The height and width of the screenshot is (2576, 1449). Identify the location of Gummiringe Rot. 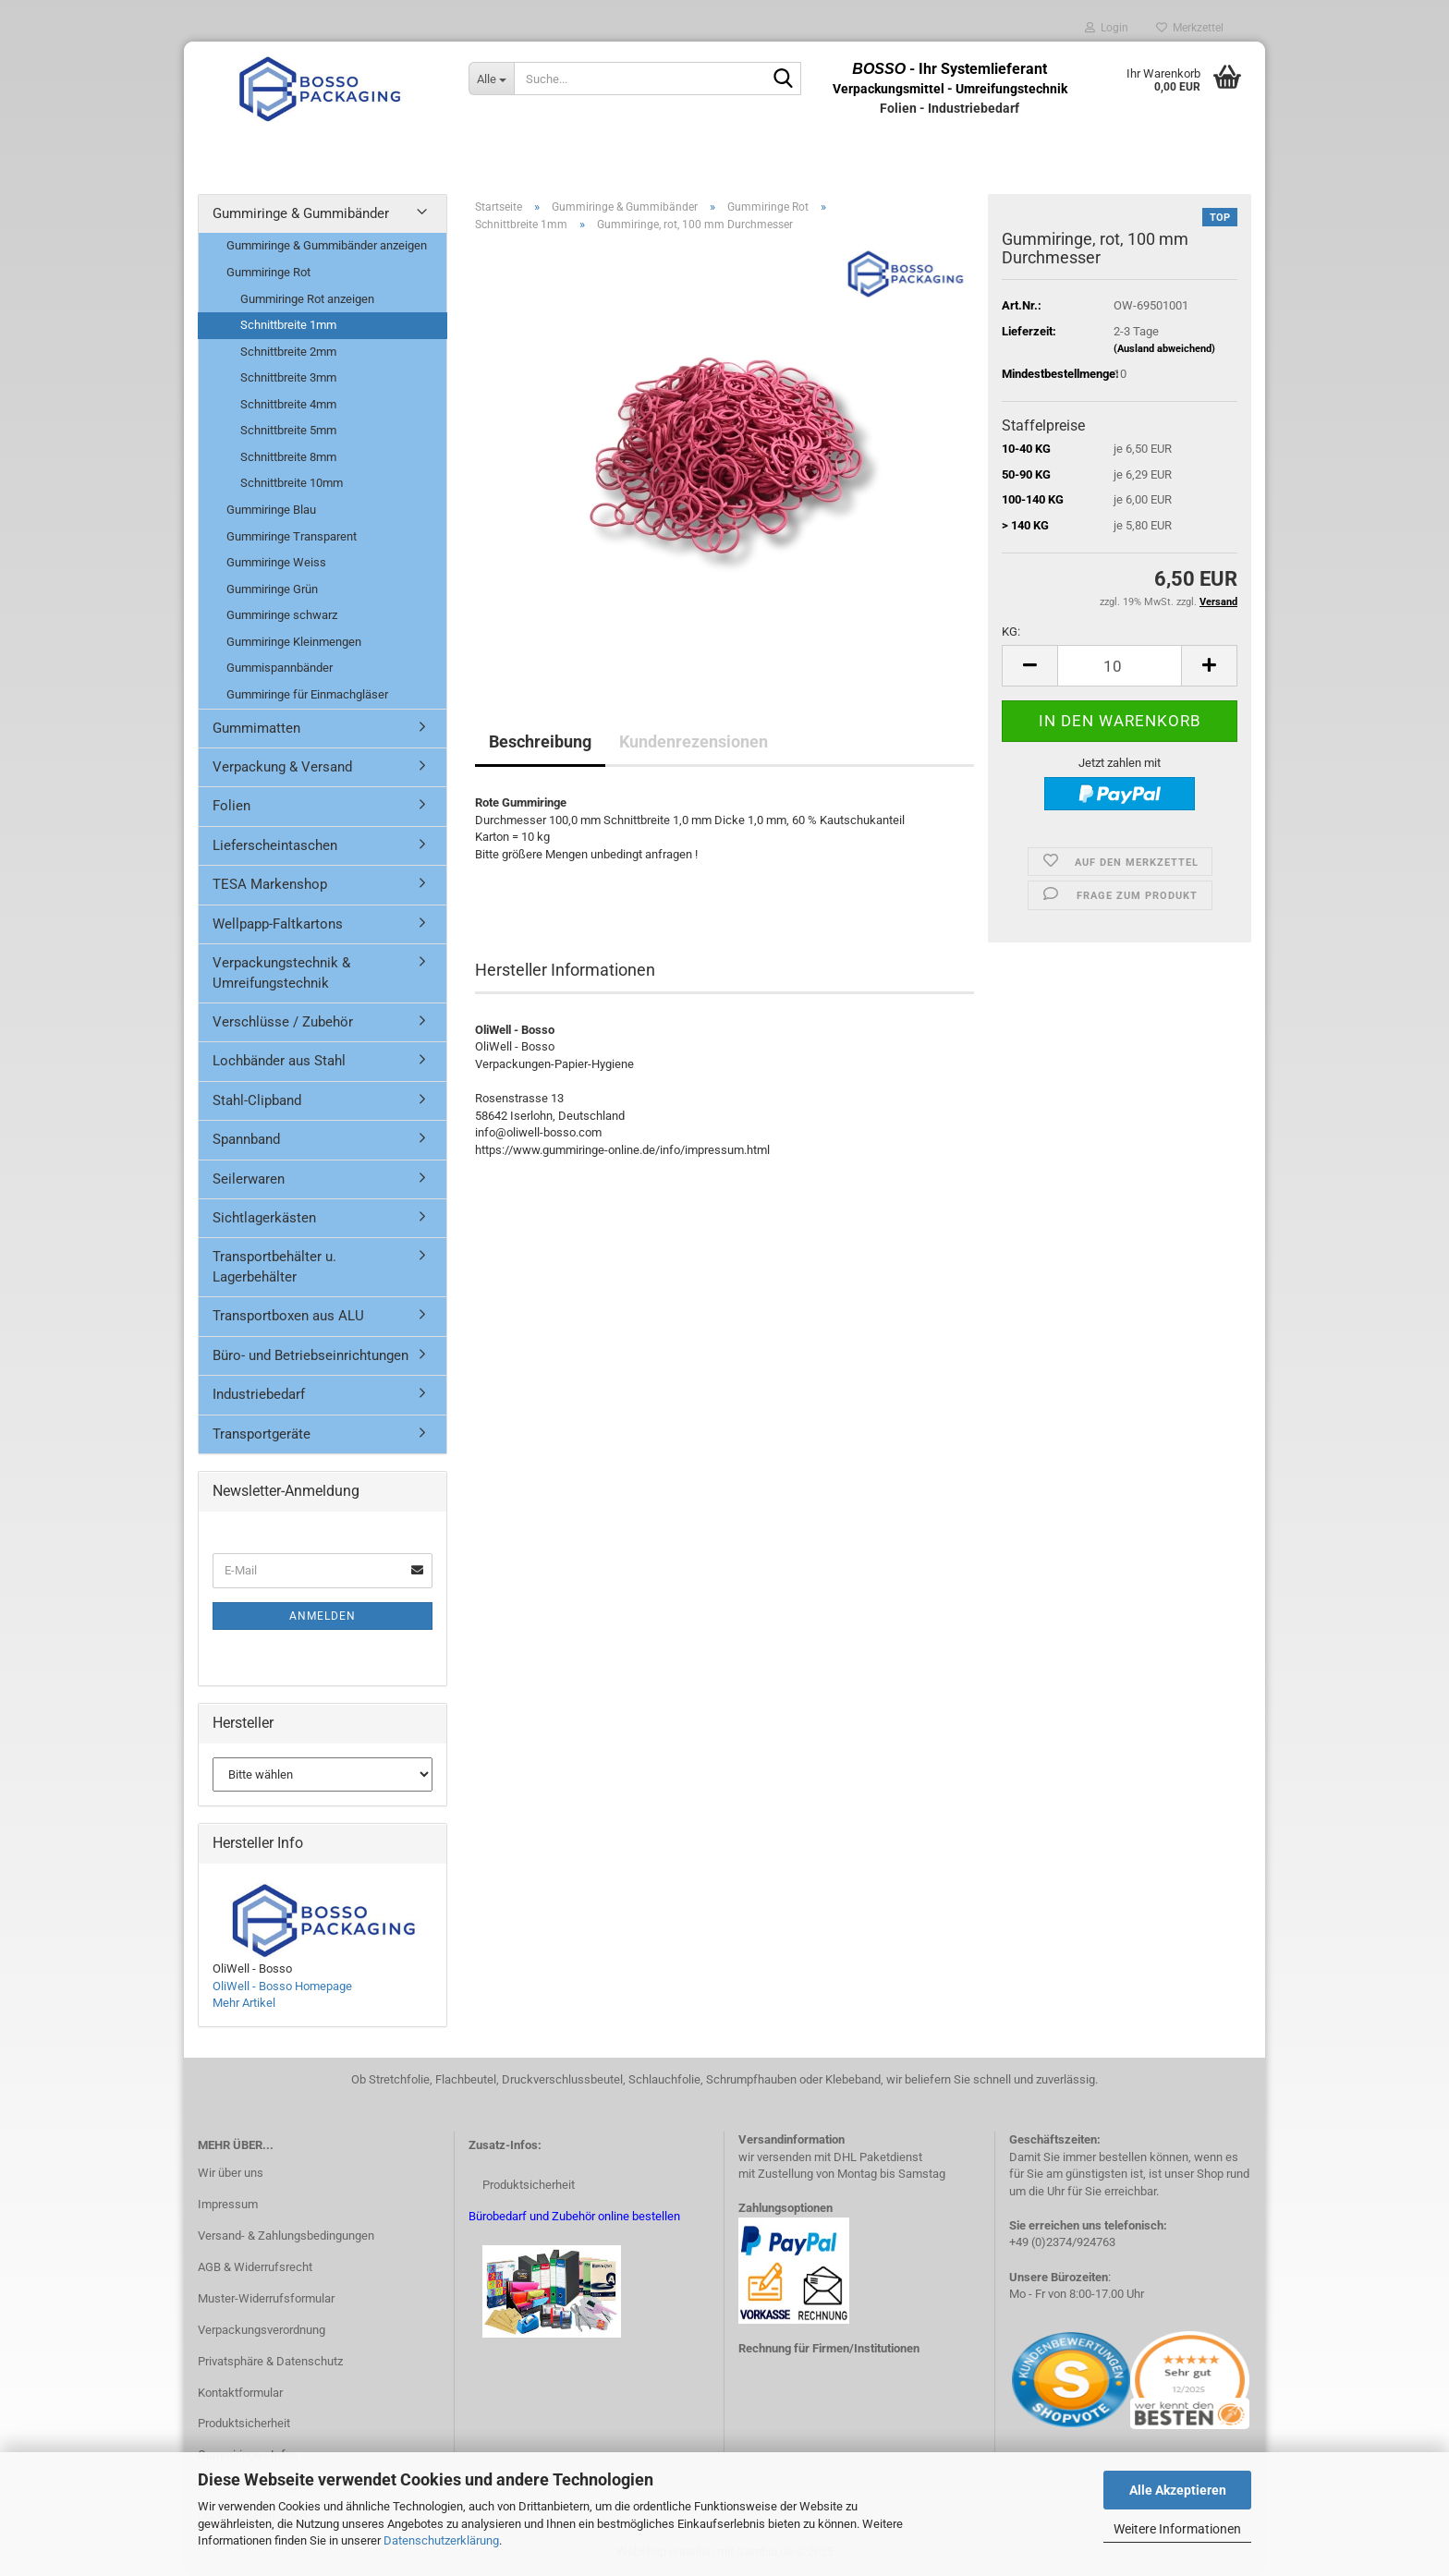
(268, 272).